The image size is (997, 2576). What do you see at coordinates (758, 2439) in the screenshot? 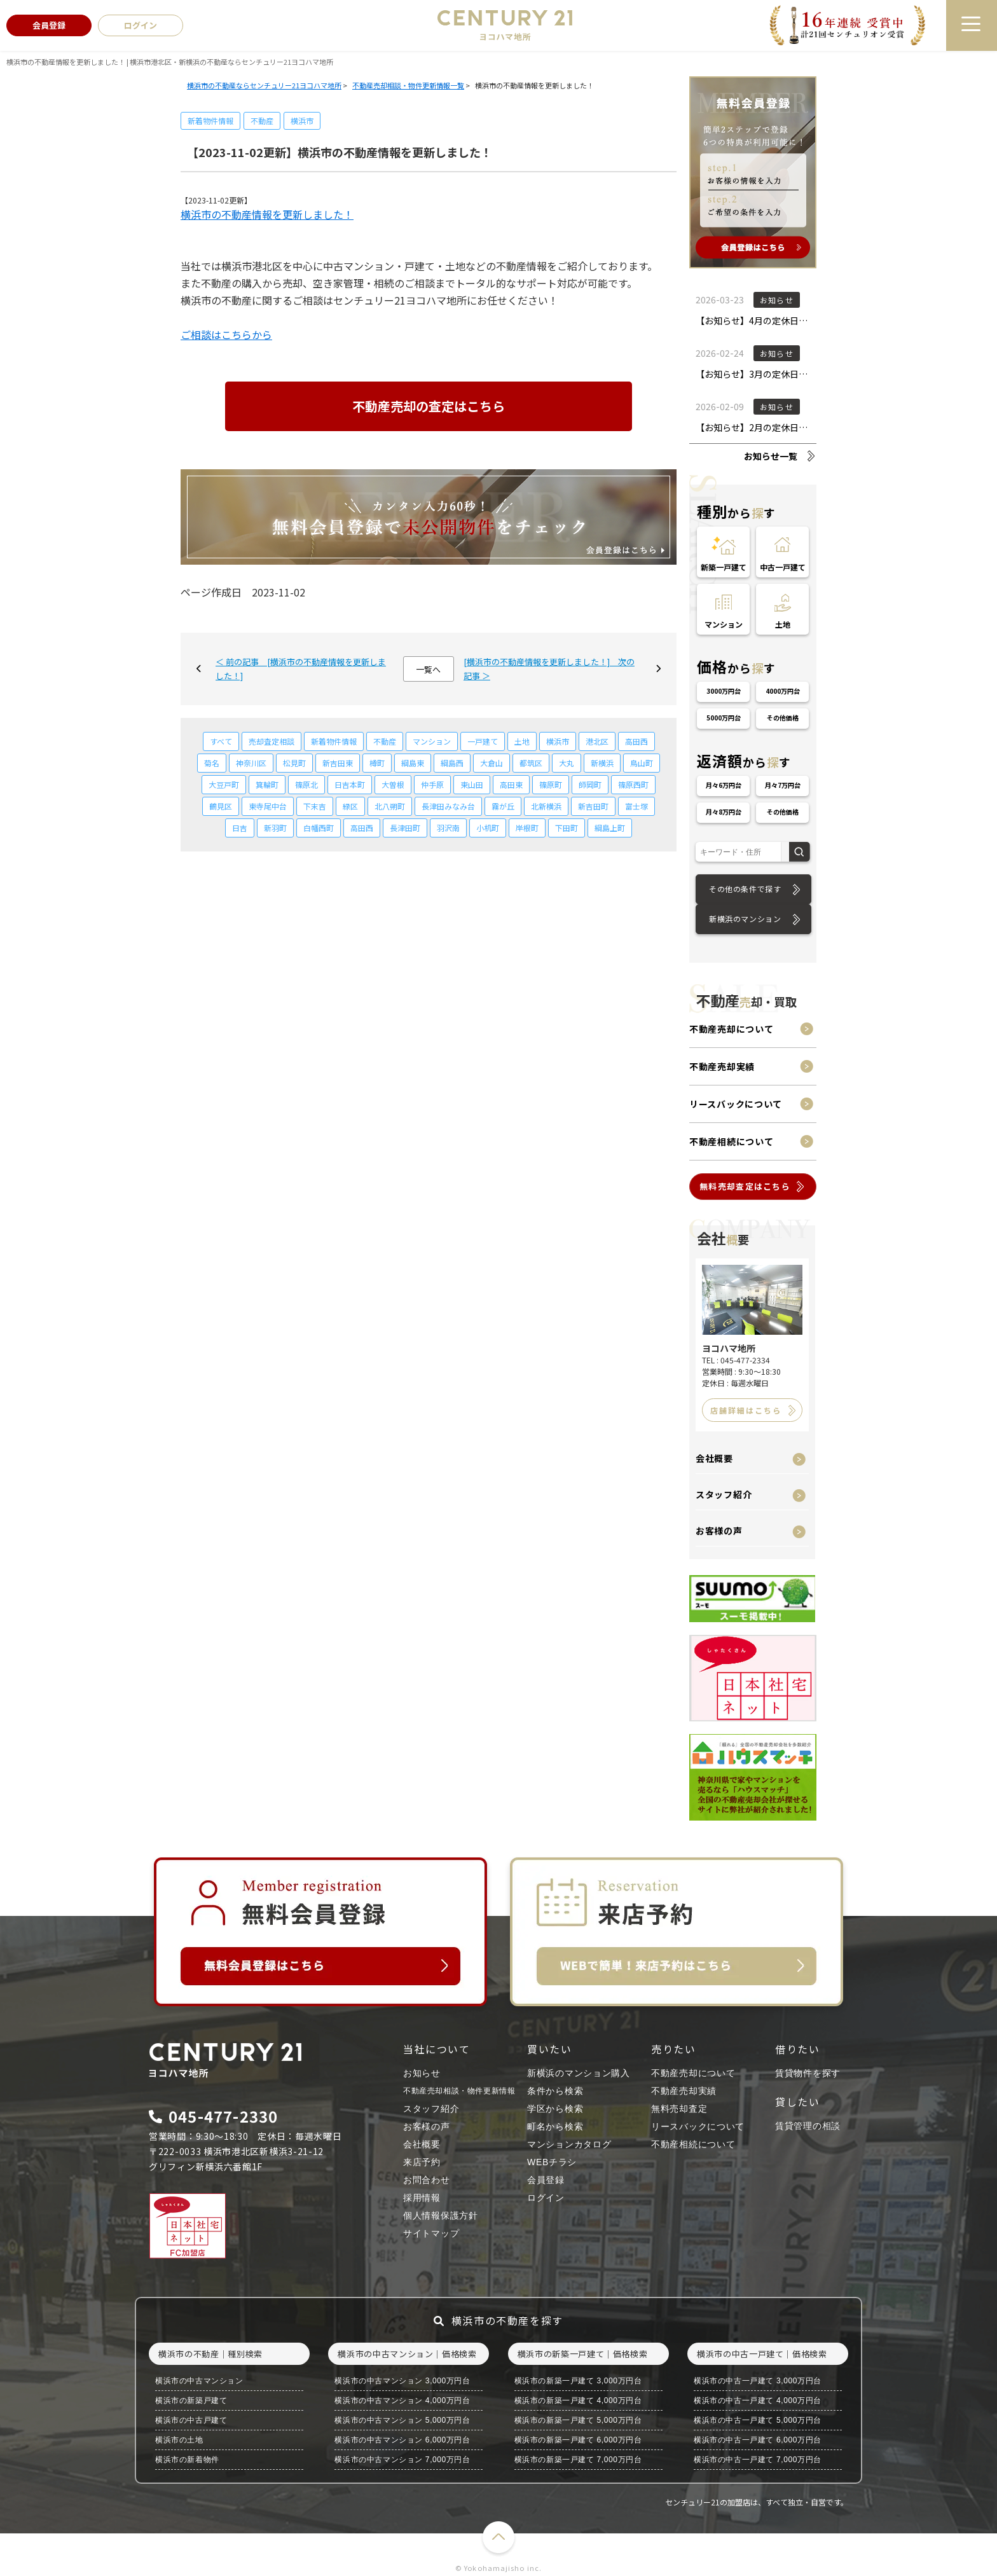
I see `横浜市の中古一戸建て 6,000万円台` at bounding box center [758, 2439].